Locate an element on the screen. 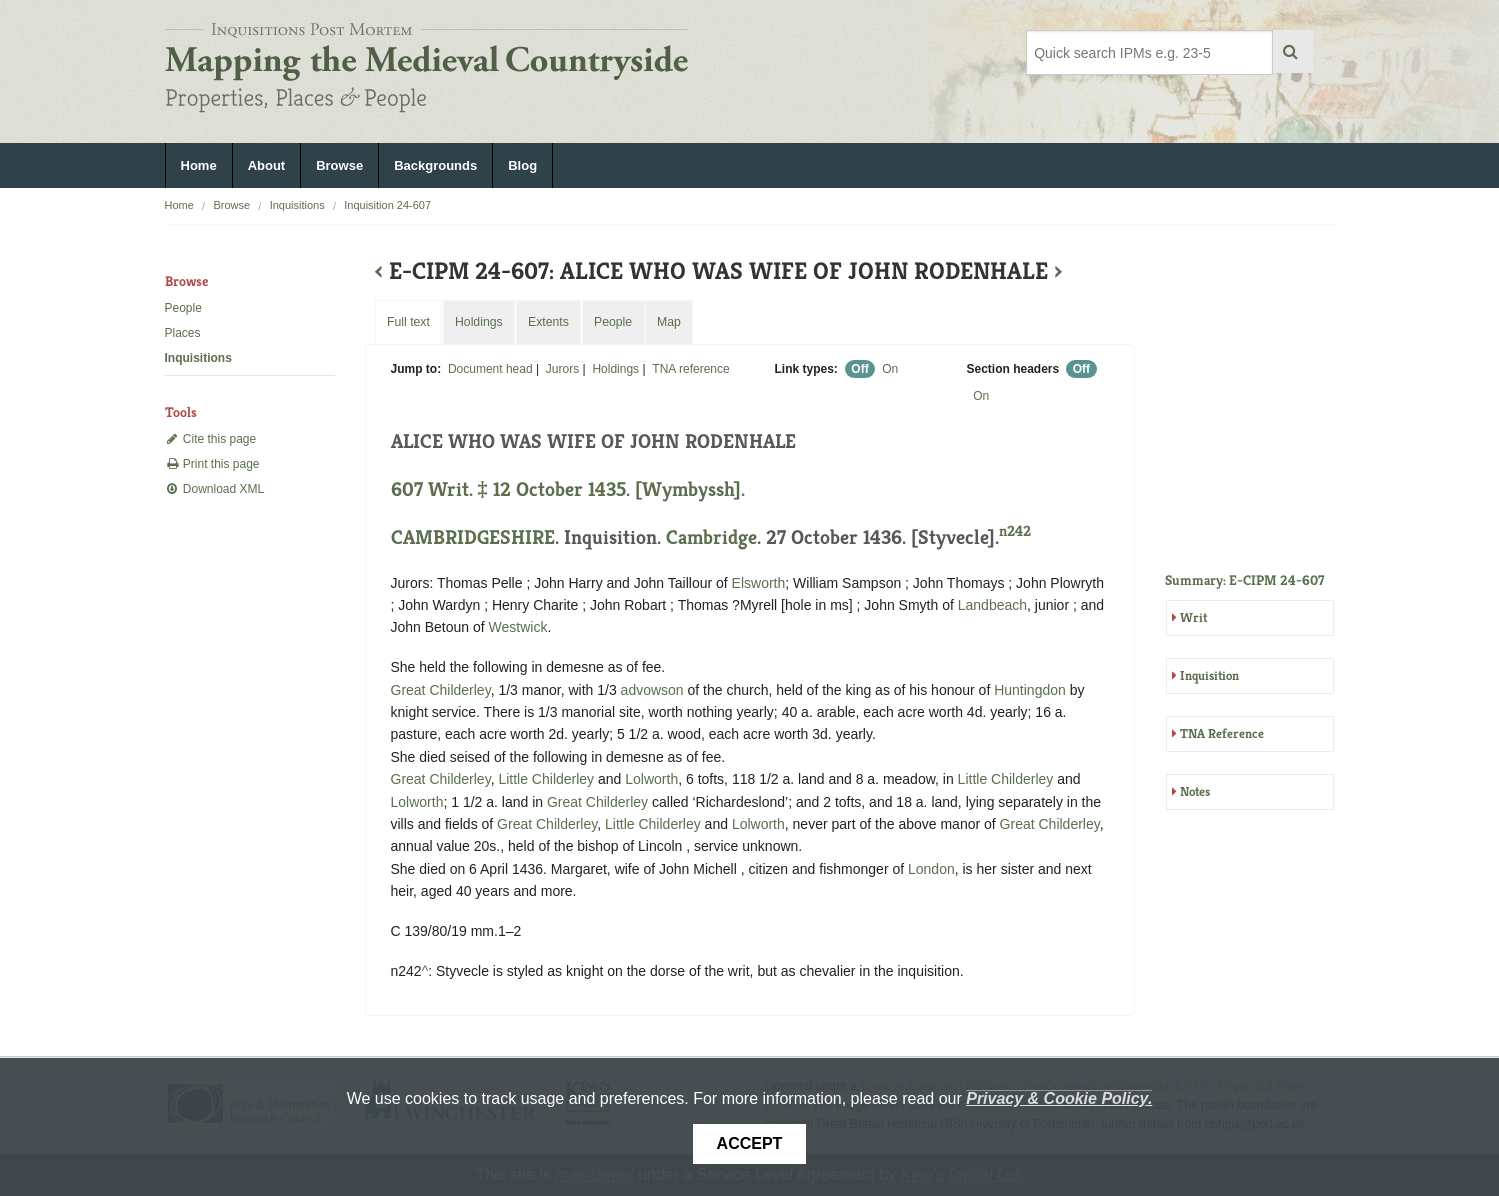  Summary: E-CIPM 24-607 is located at coordinates (1244, 580).